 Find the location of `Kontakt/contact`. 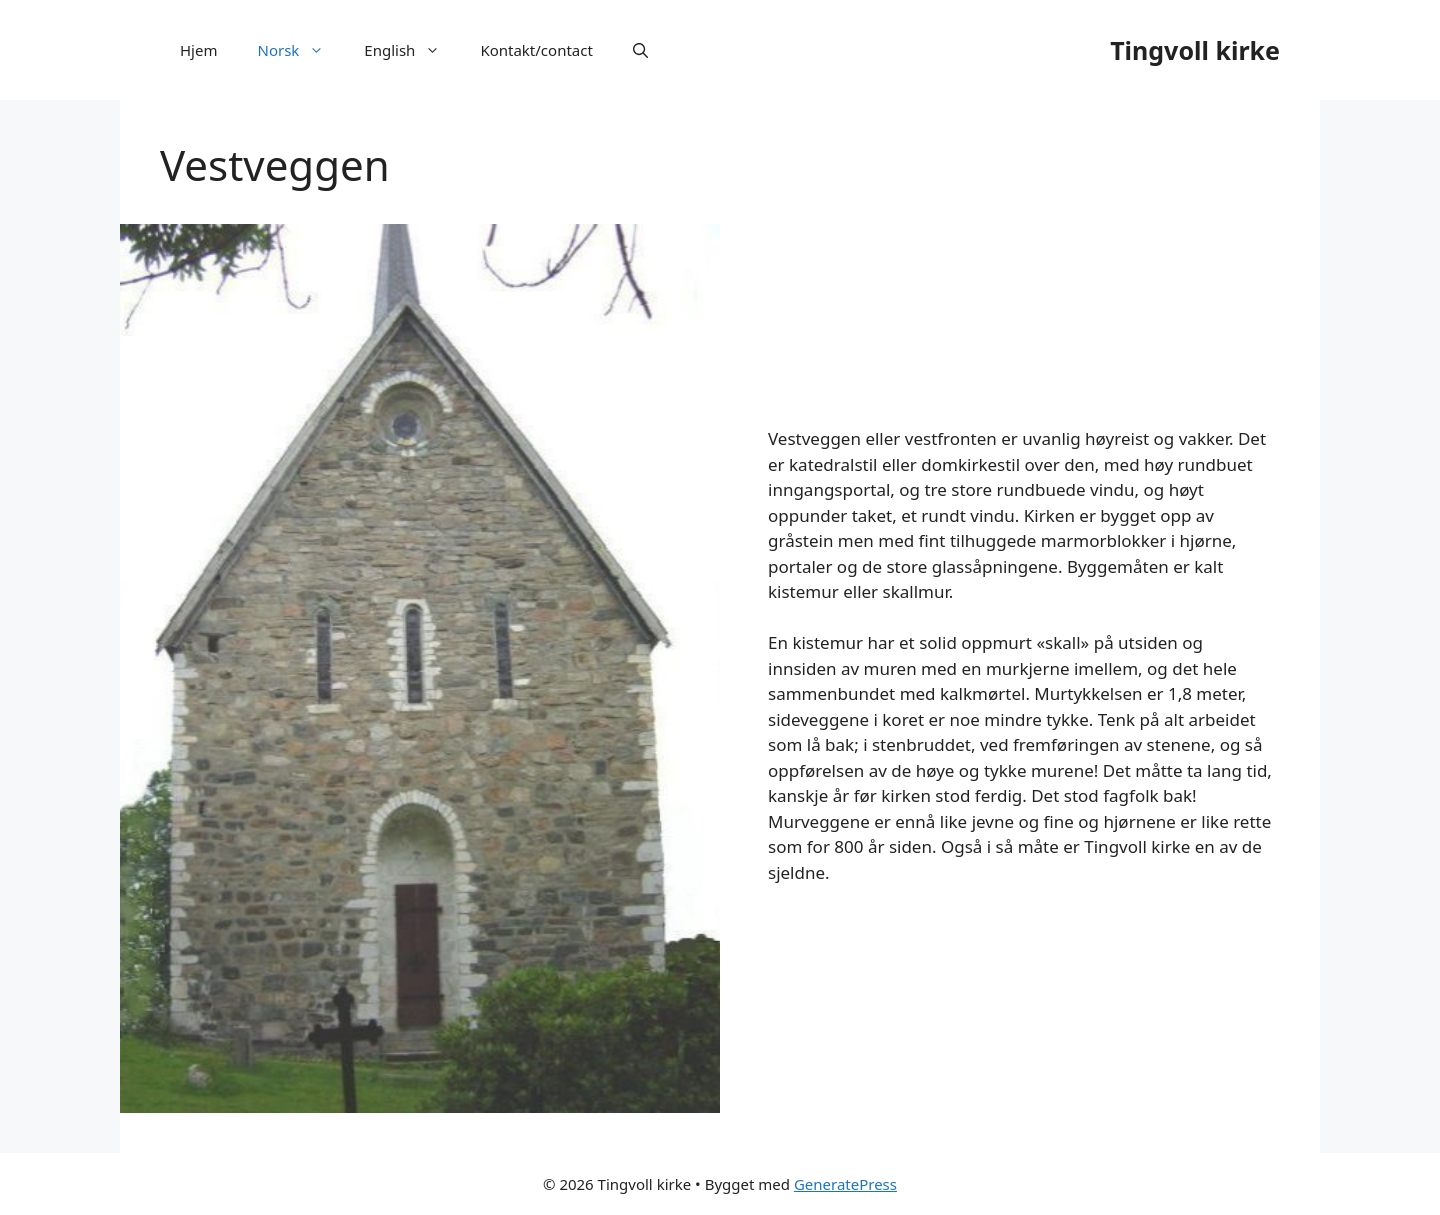

Kontakt/contact is located at coordinates (536, 50).